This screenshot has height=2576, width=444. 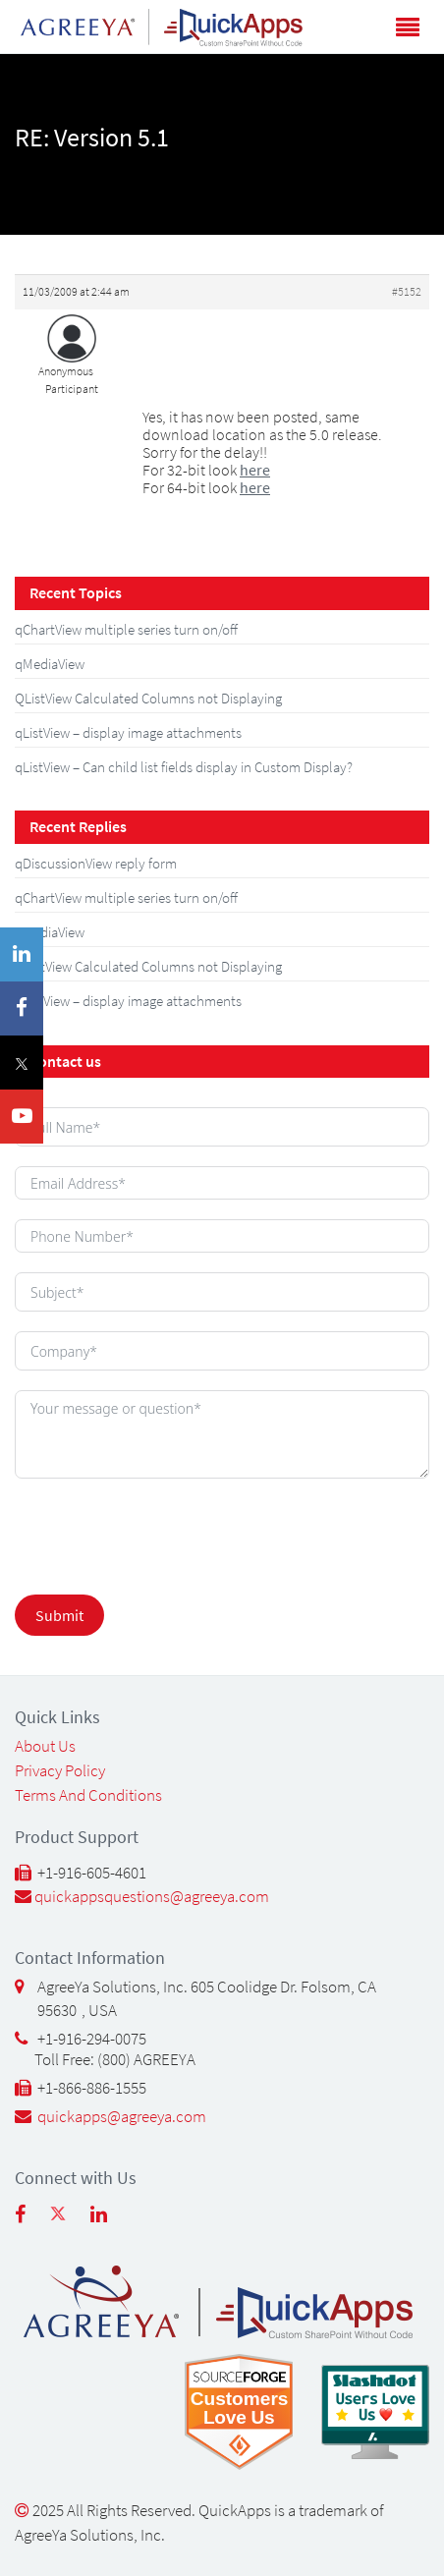 What do you see at coordinates (111, 2221) in the screenshot?
I see `[Follow us on linkedin (opens in new tab)]` at bounding box center [111, 2221].